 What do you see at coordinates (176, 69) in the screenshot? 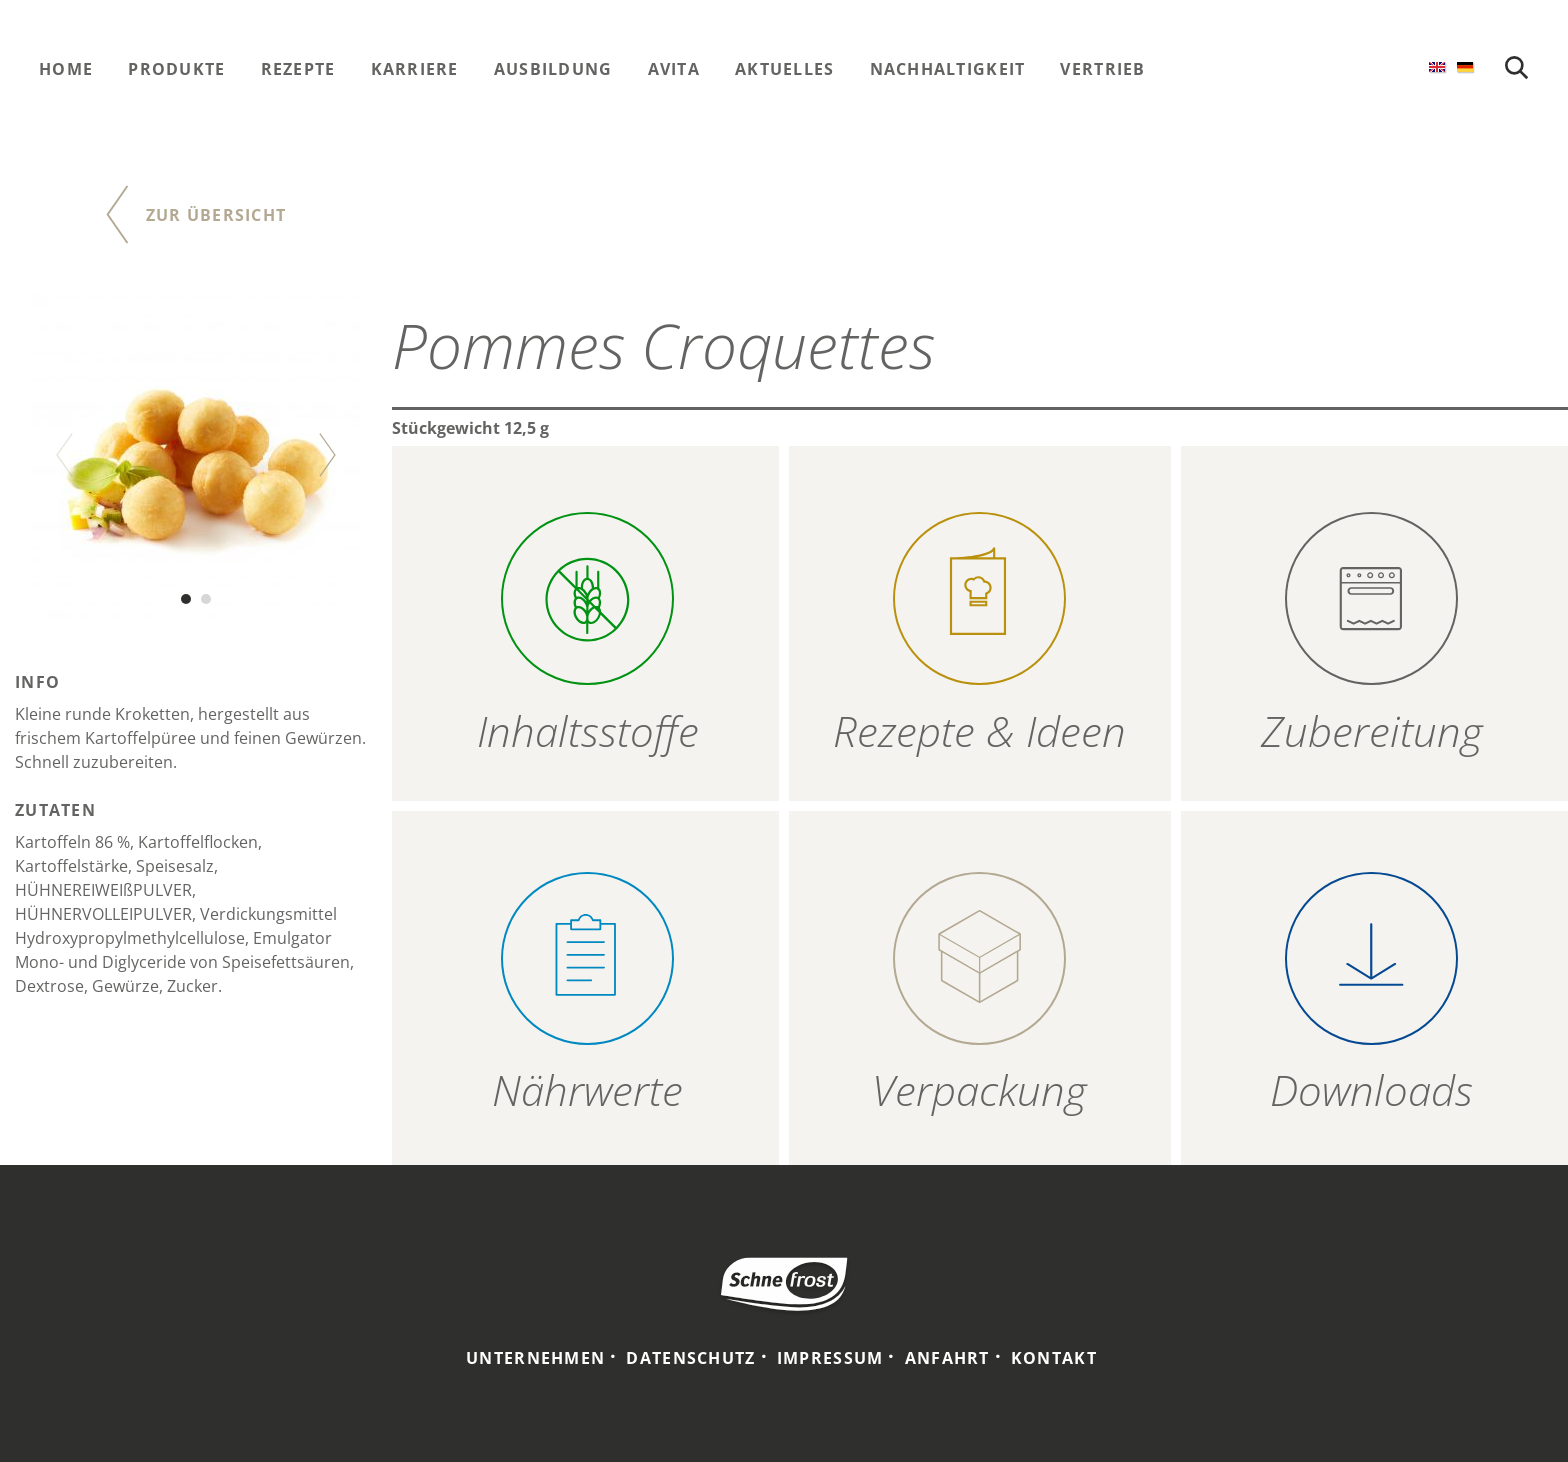
I see `Produkte` at bounding box center [176, 69].